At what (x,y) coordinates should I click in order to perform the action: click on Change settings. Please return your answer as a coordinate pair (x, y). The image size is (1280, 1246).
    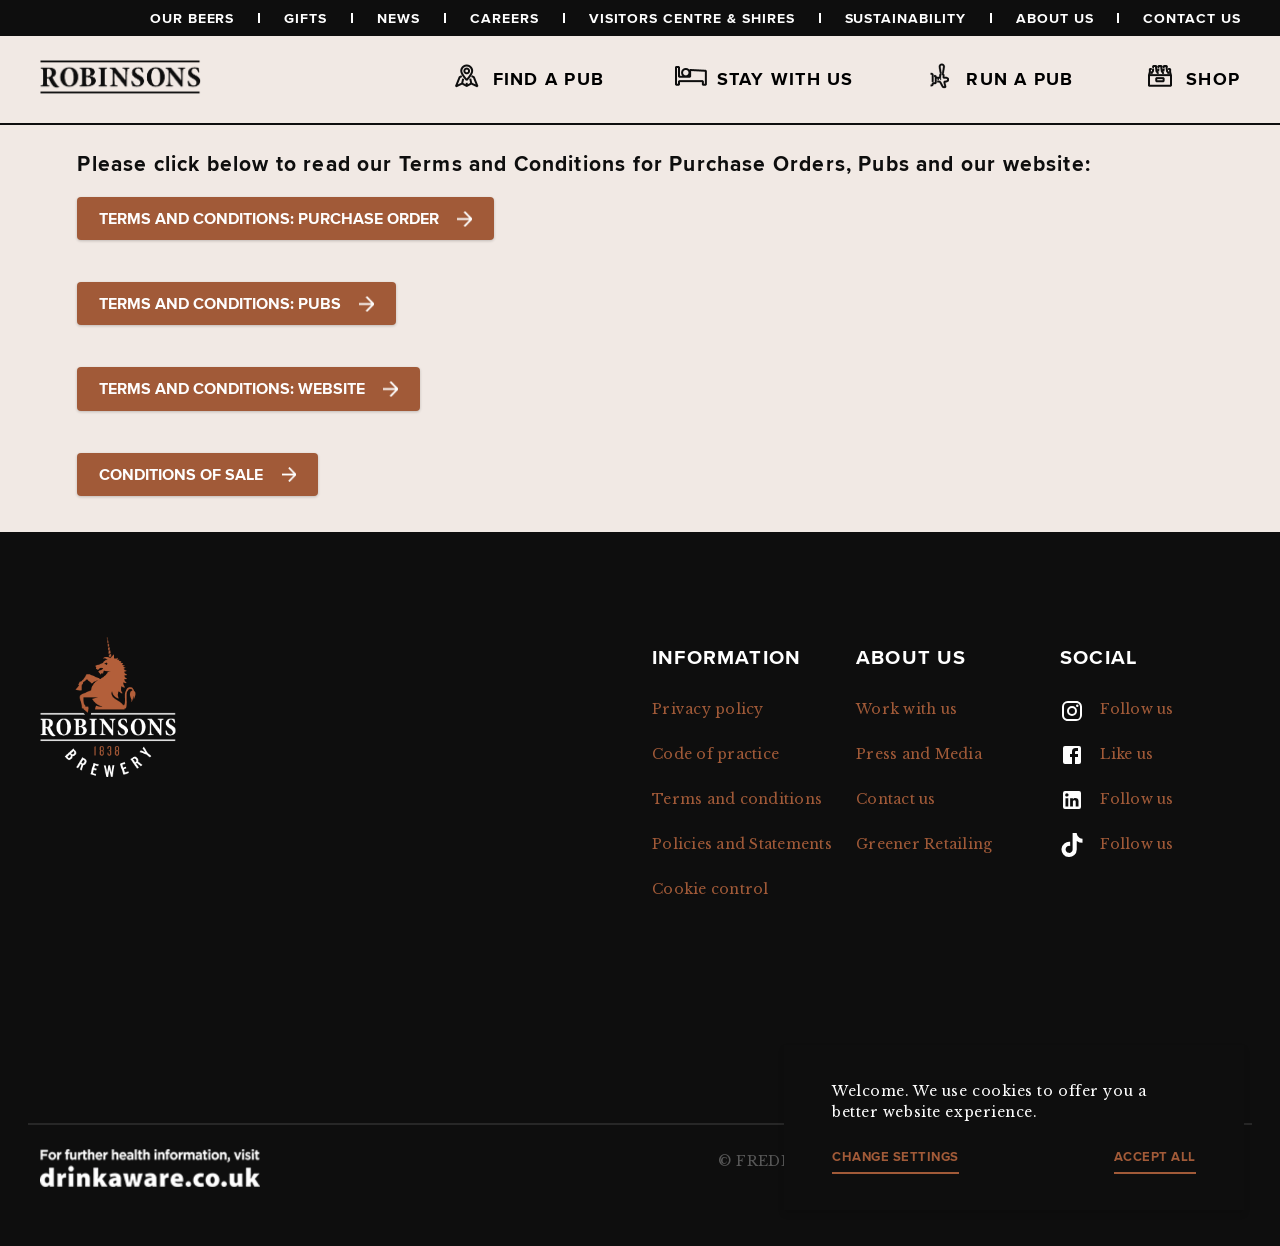
    Looking at the image, I should click on (895, 1156).